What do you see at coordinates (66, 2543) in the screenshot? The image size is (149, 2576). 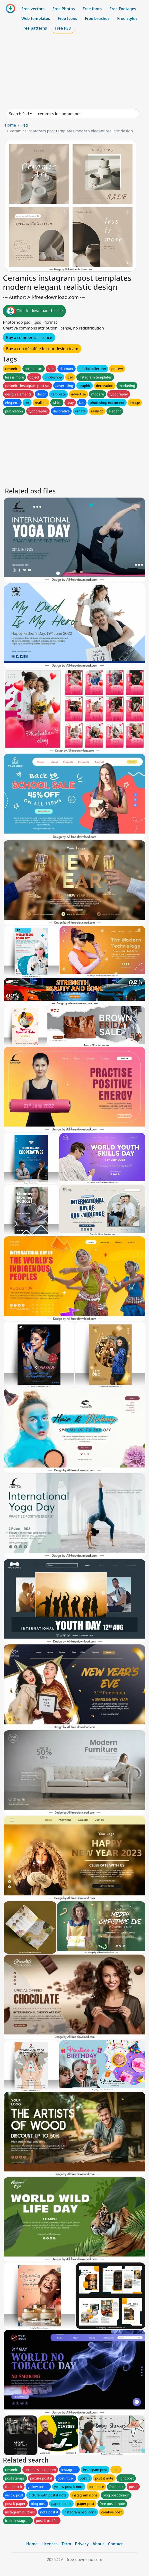 I see `Term` at bounding box center [66, 2543].